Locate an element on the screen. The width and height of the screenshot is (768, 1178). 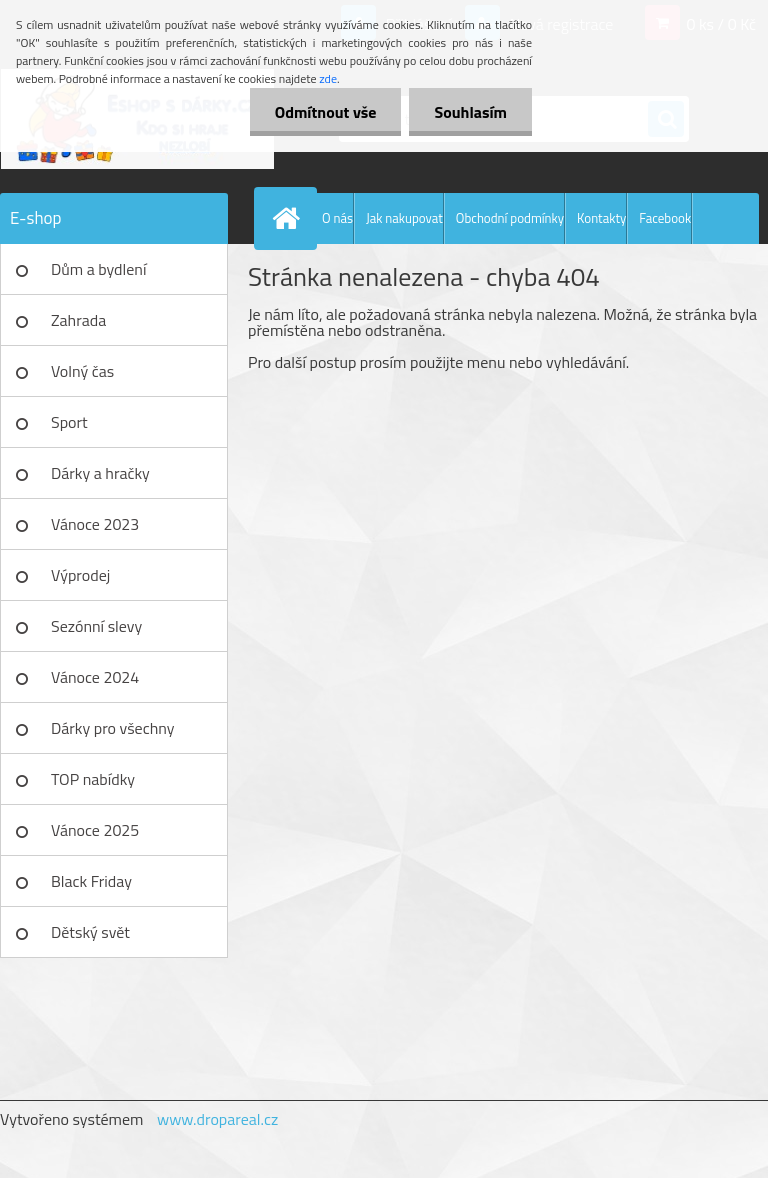
Dárky pro všechny is located at coordinates (112, 728).